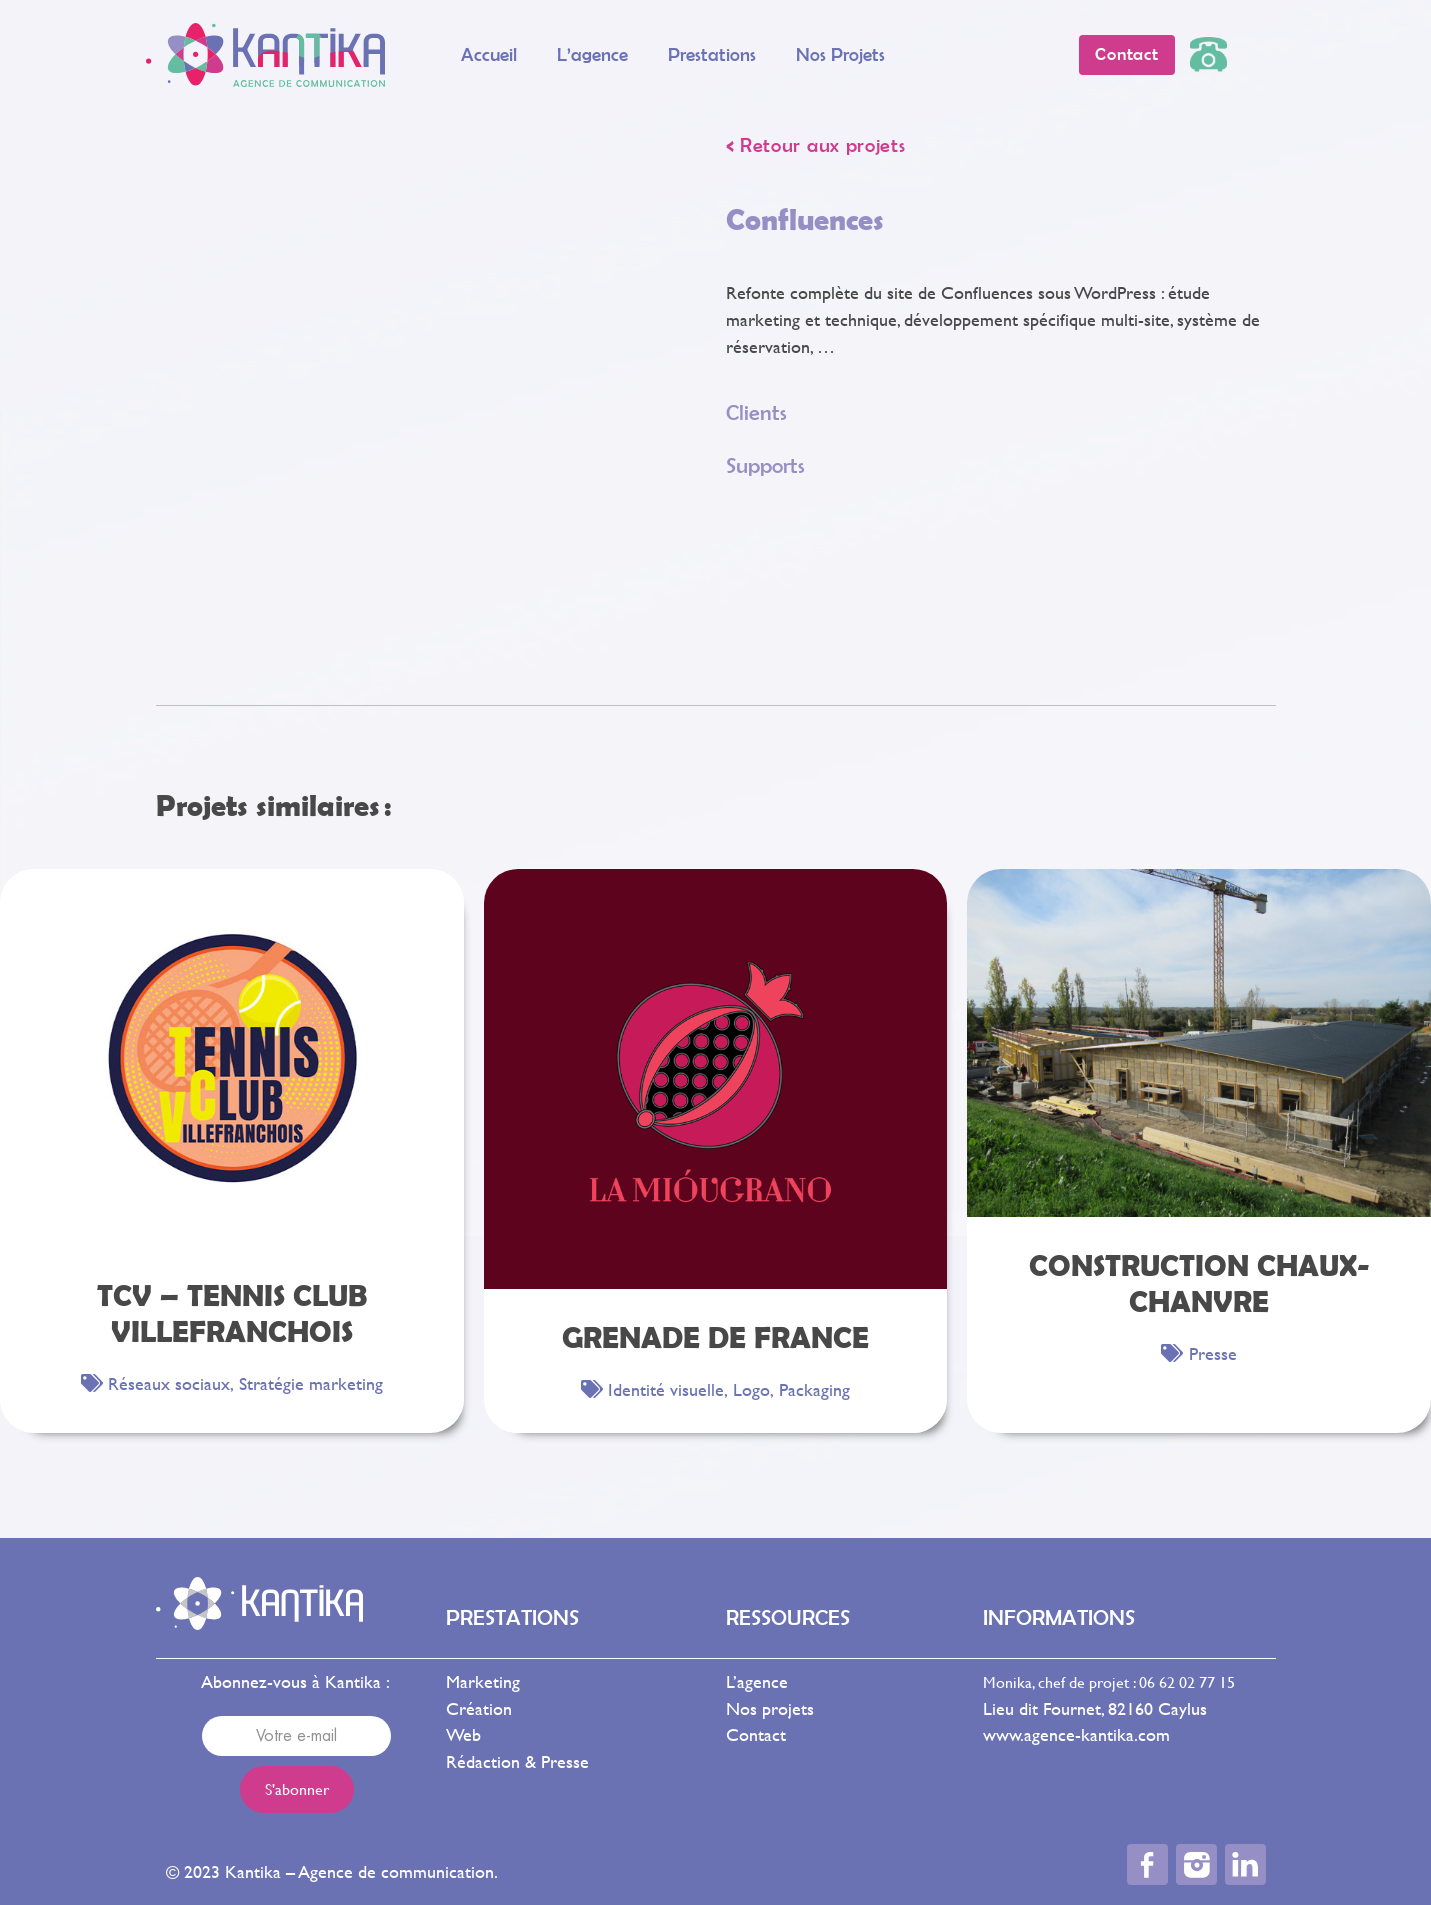  Describe the element at coordinates (517, 1761) in the screenshot. I see `Rédaction & Presse` at that location.